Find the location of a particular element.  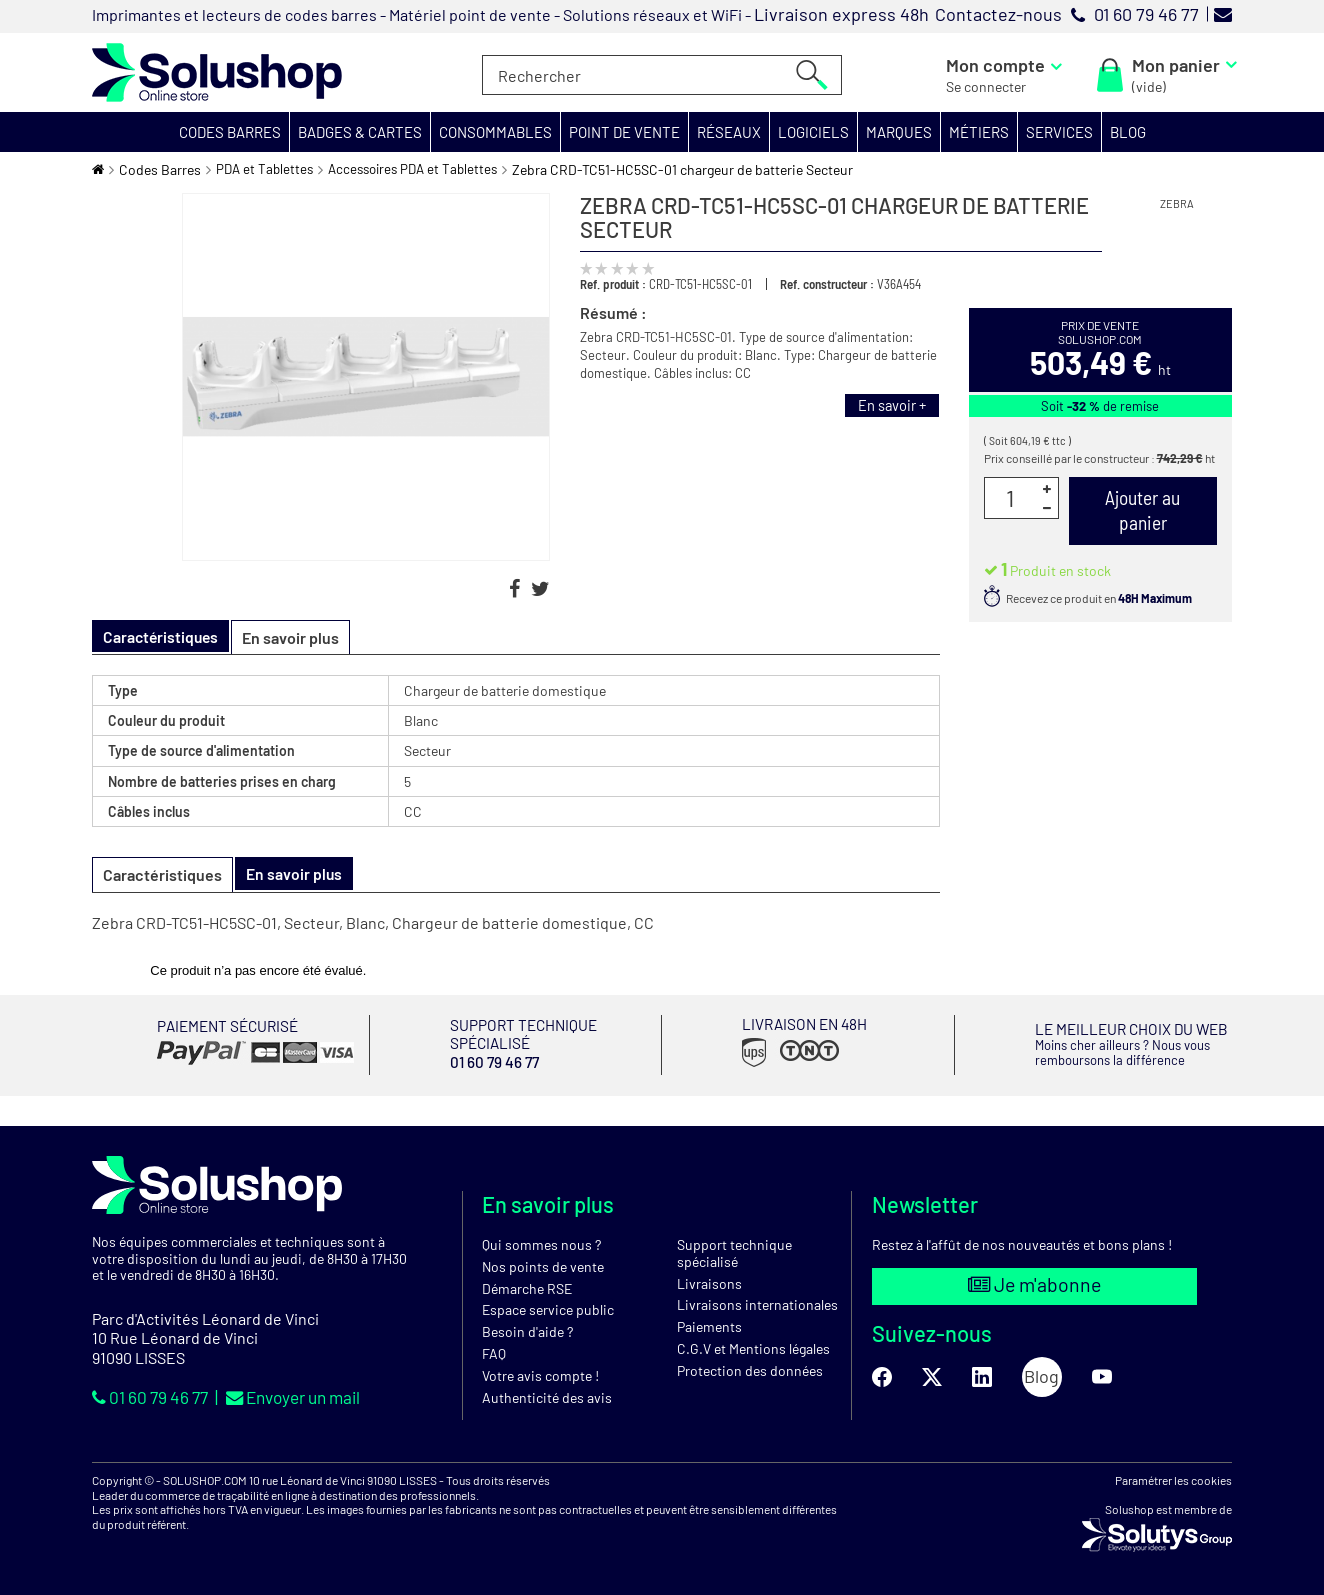

Livraisons internationales is located at coordinates (757, 1304).